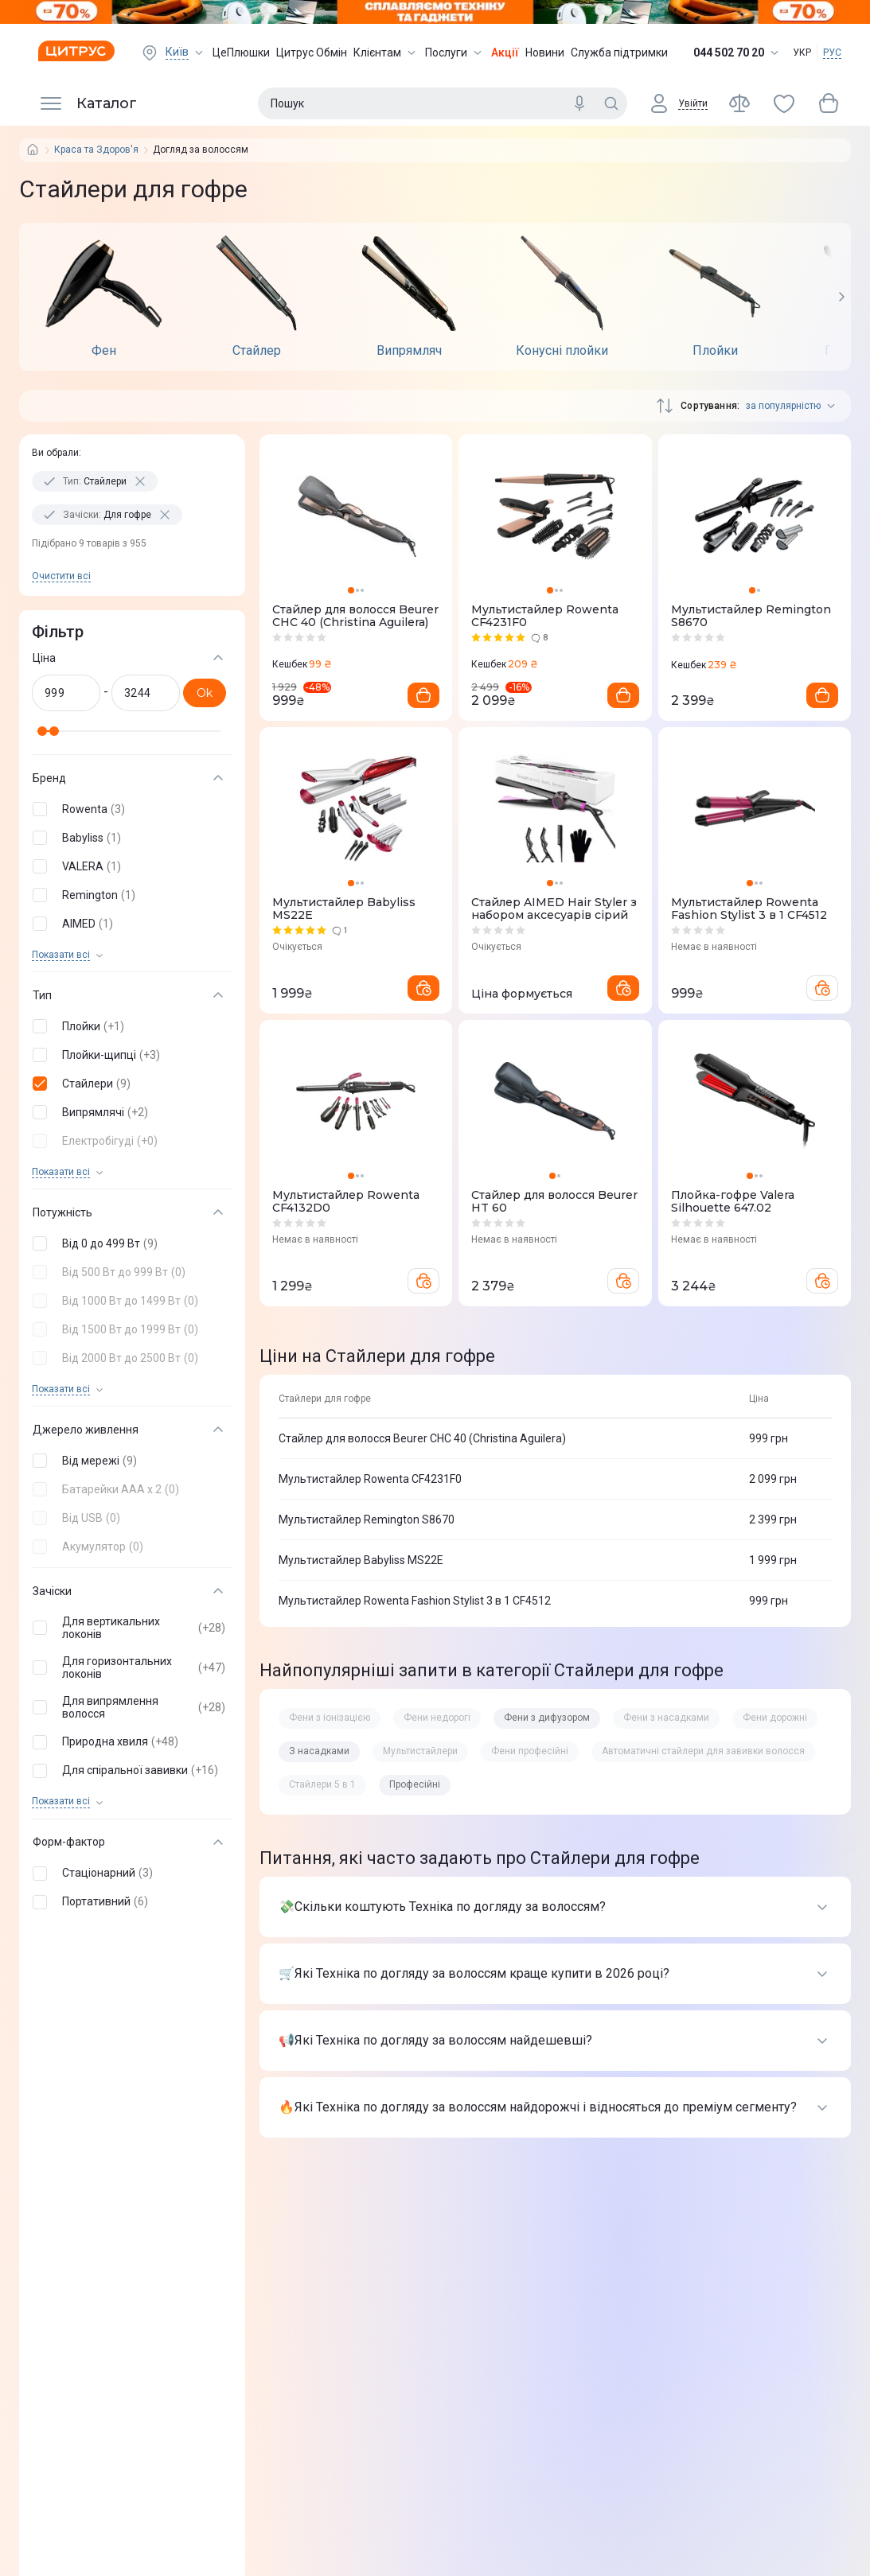  I want to click on Клієнтам, so click(386, 52).